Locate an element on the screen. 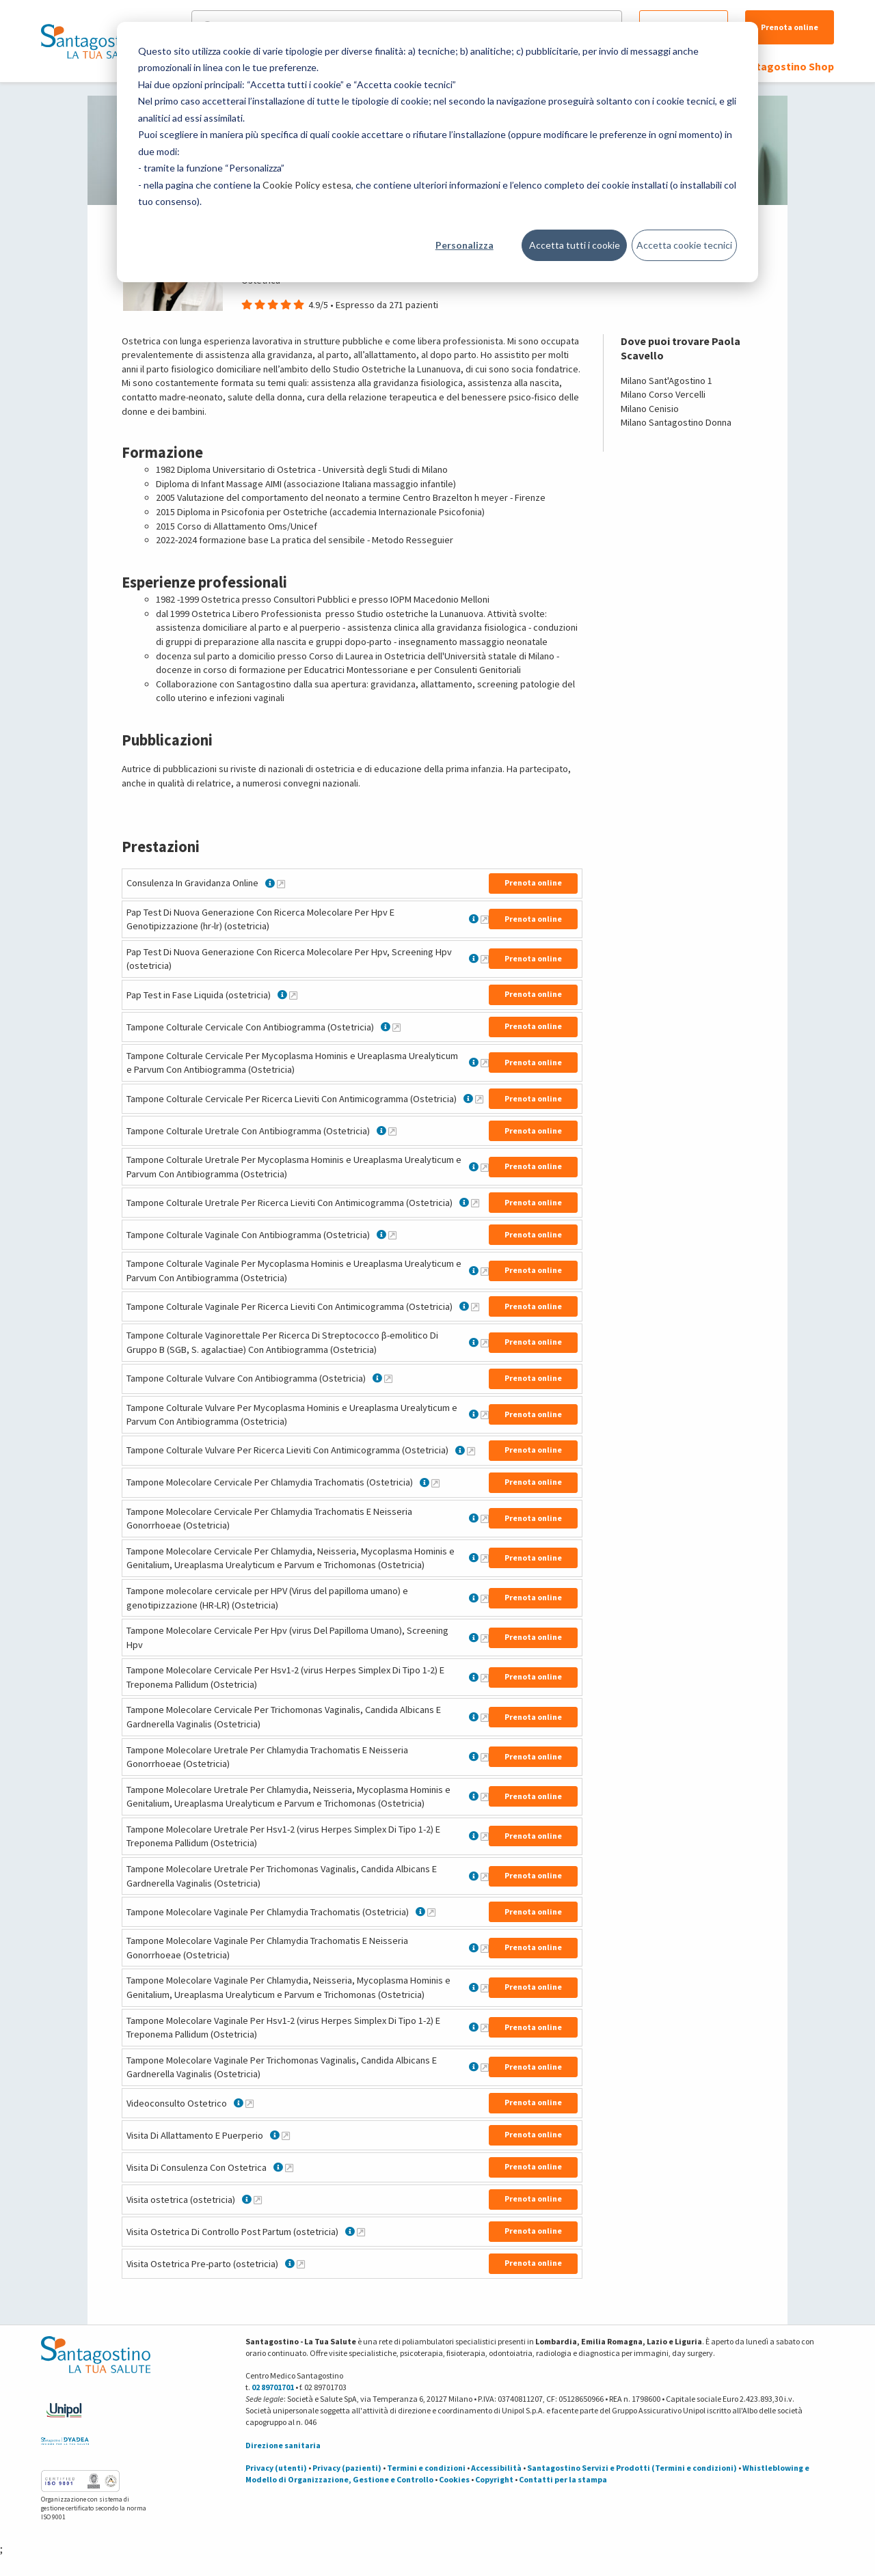  02 89701701 is located at coordinates (273, 2387).